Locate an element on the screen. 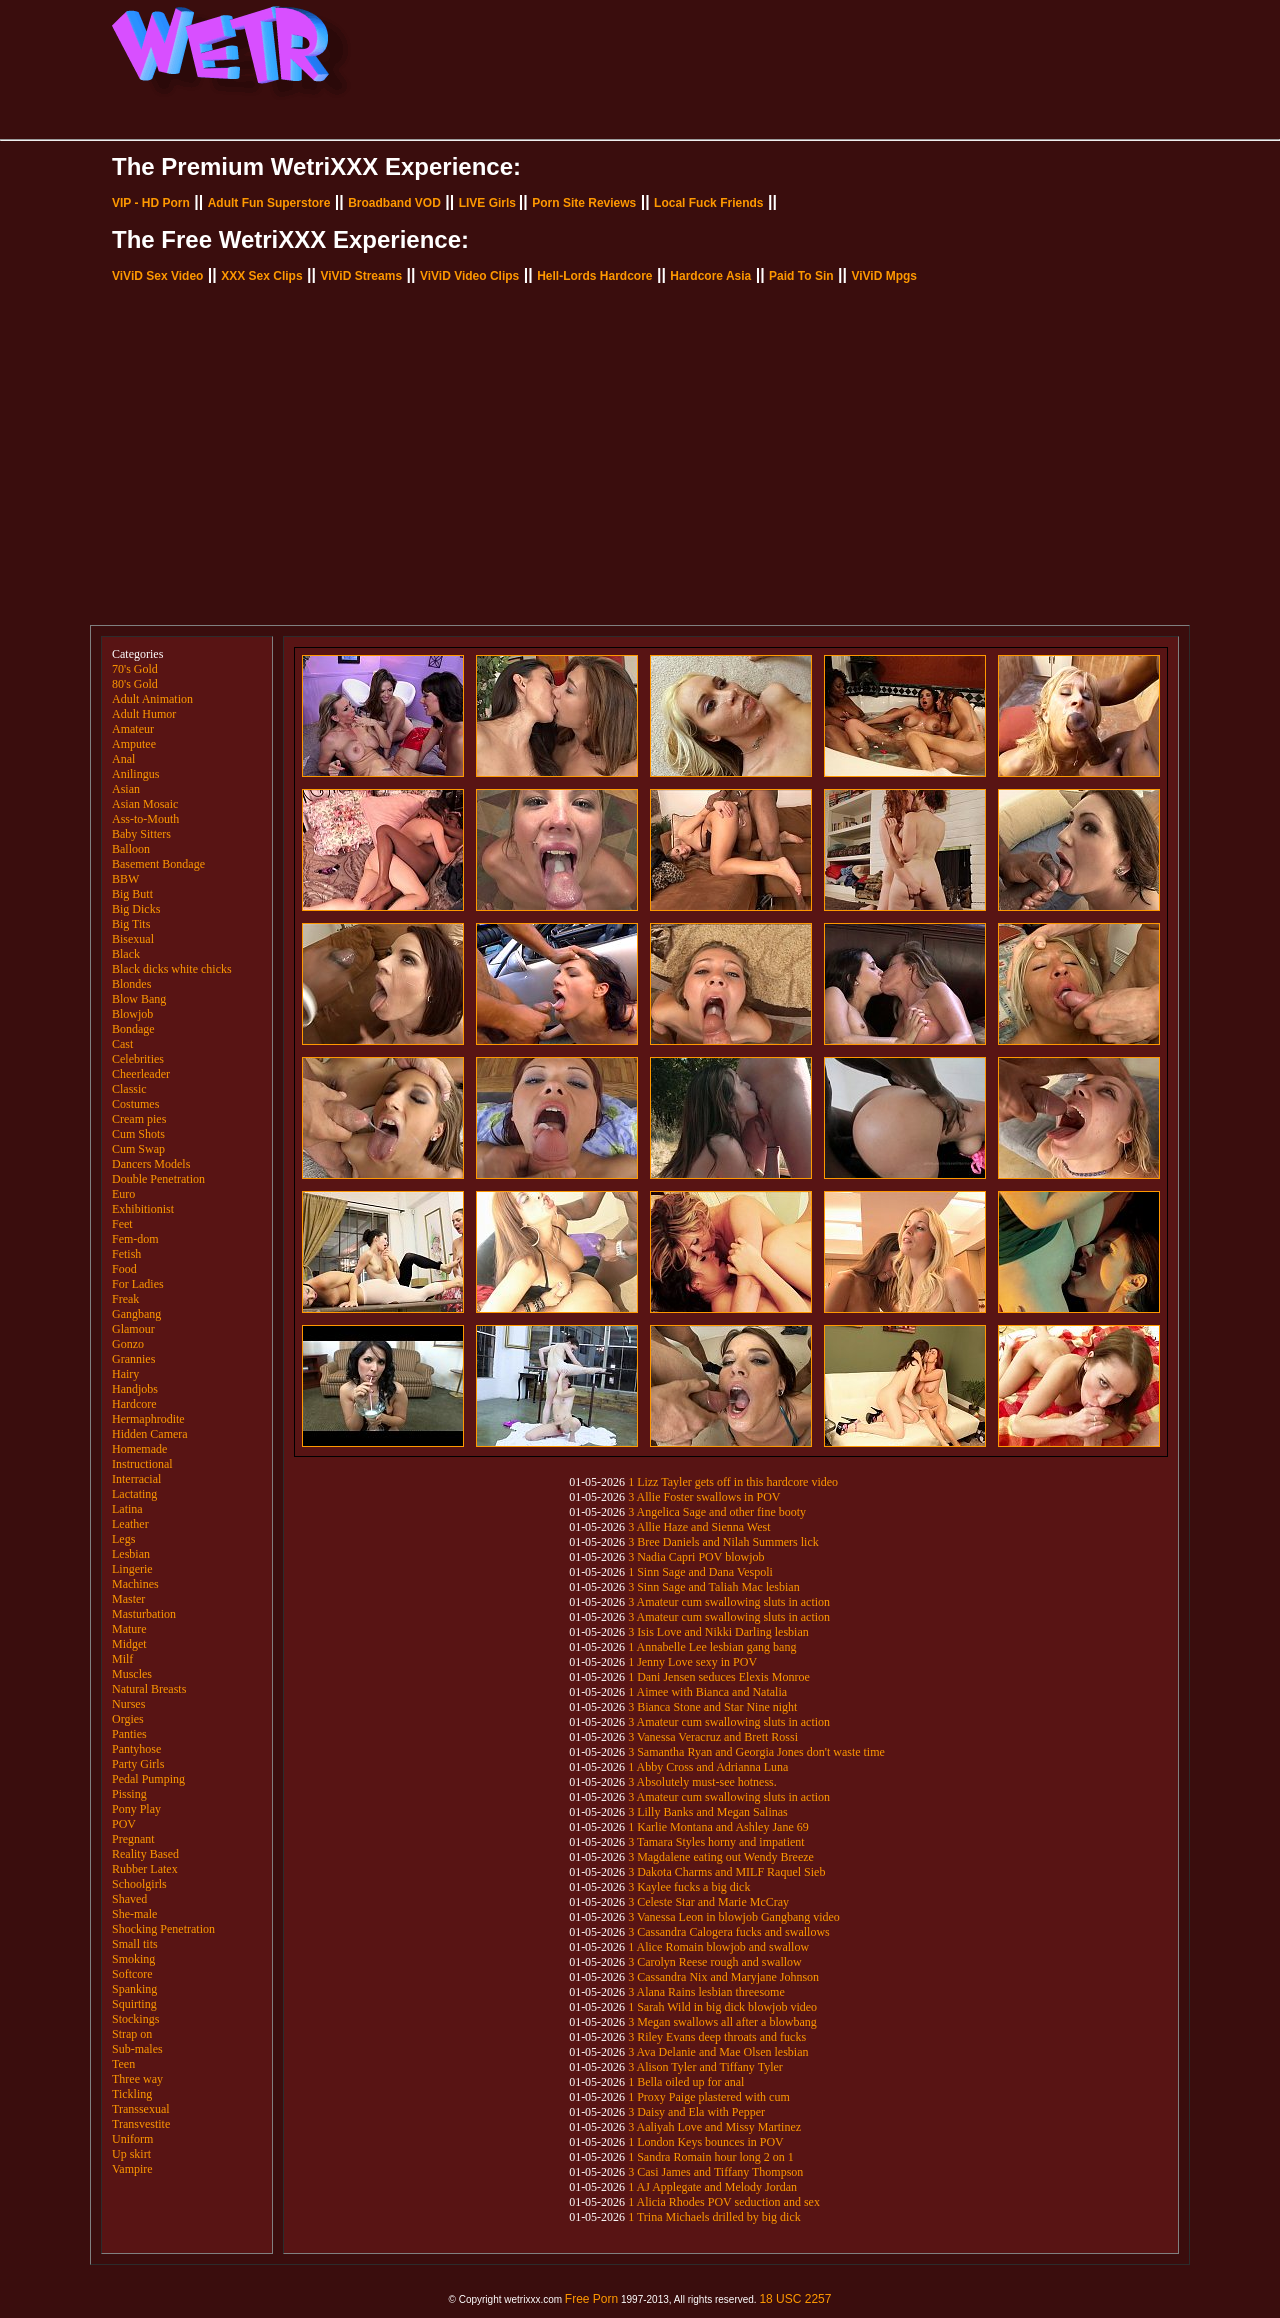  3 Megan swallows all after a blowbang is located at coordinates (722, 2022).